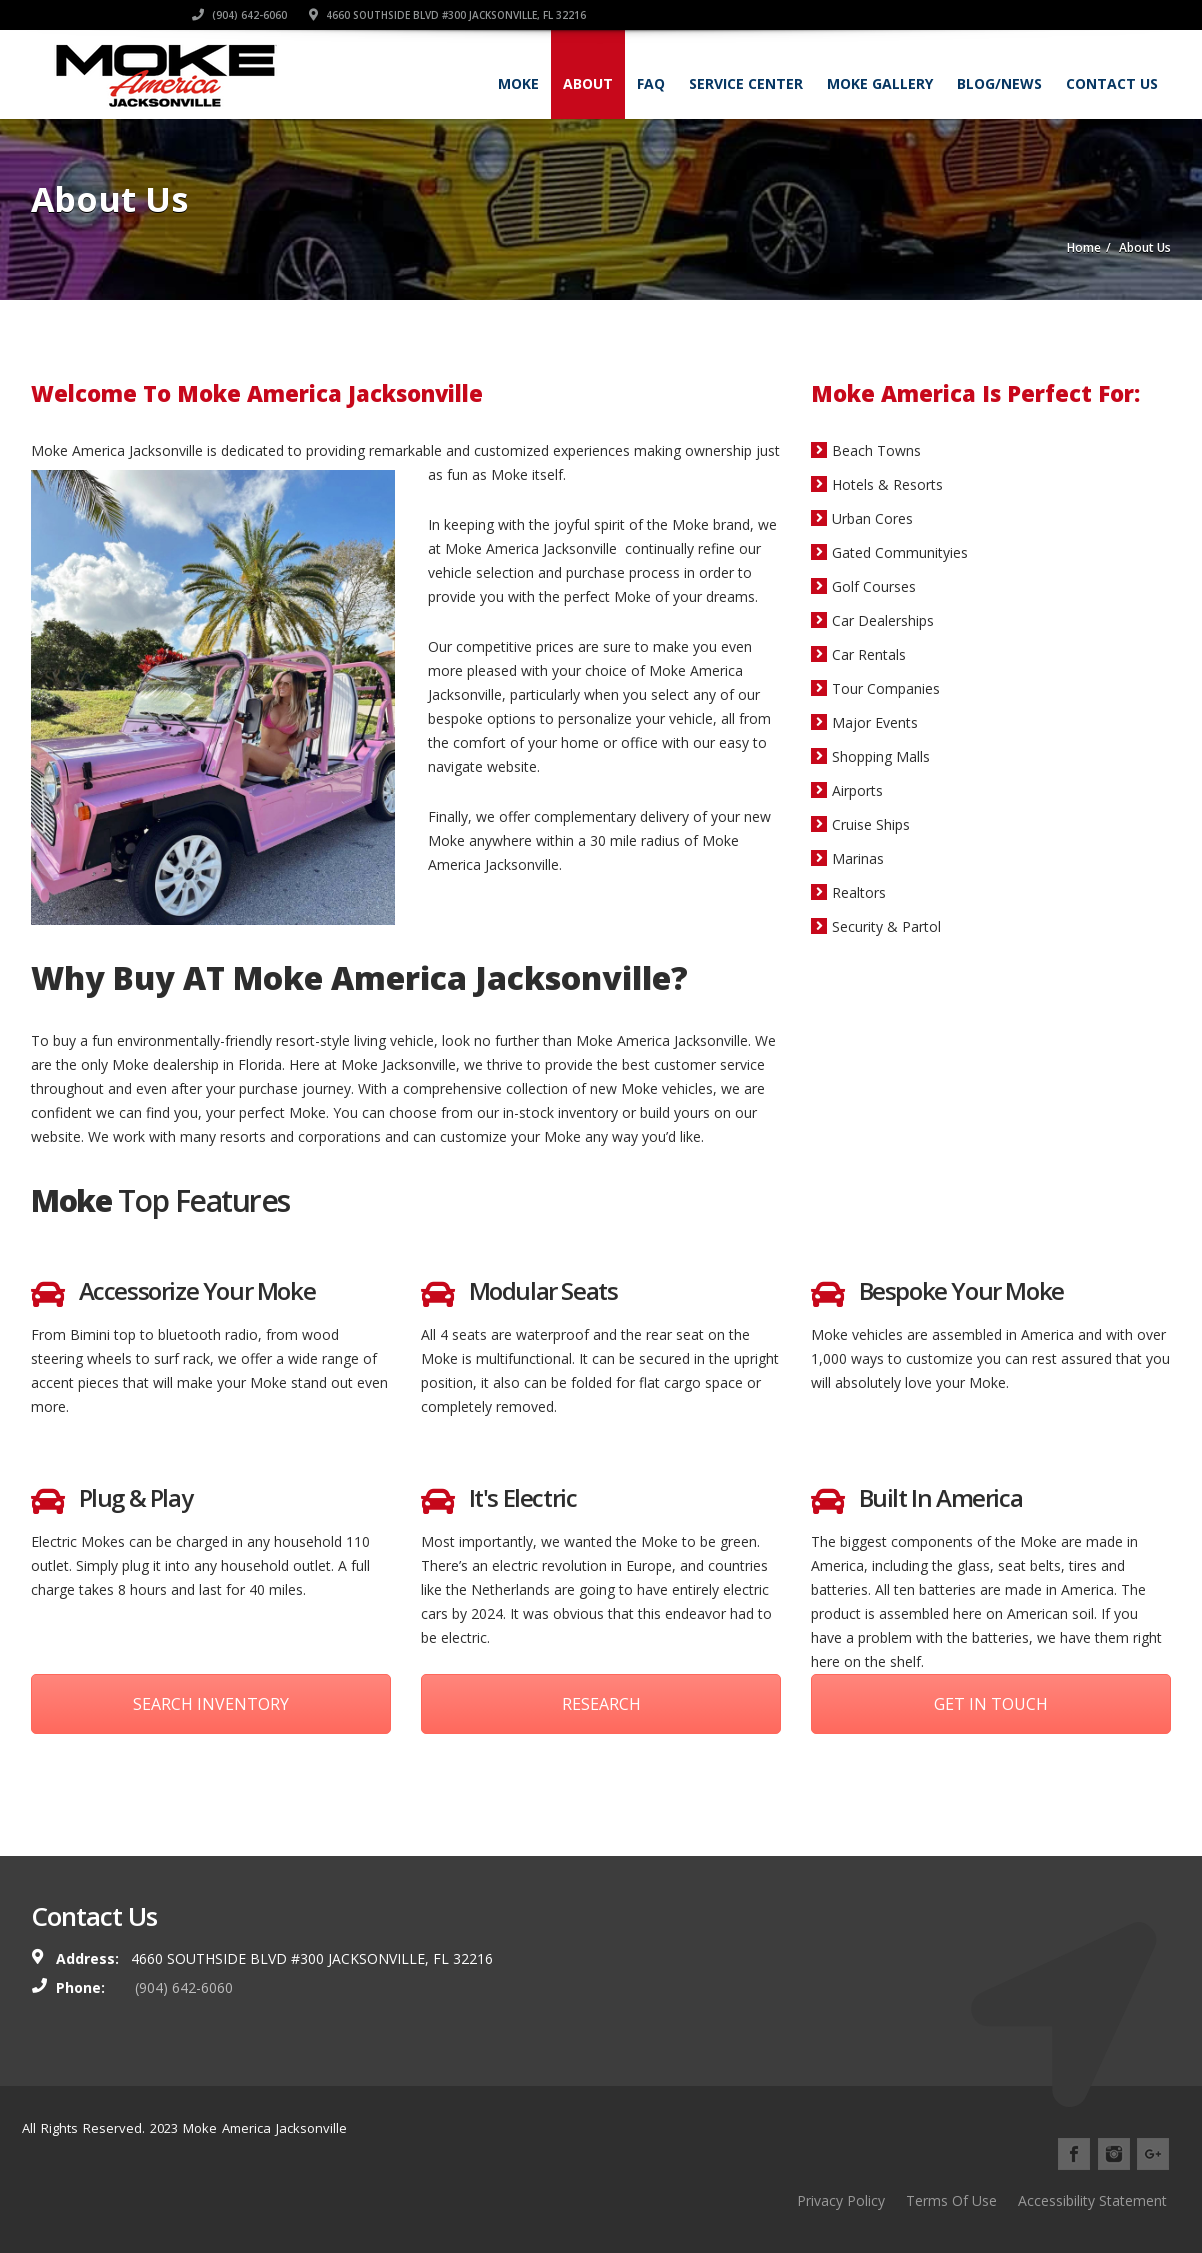  Describe the element at coordinates (991, 1704) in the screenshot. I see `GET IN TOUCH` at that location.